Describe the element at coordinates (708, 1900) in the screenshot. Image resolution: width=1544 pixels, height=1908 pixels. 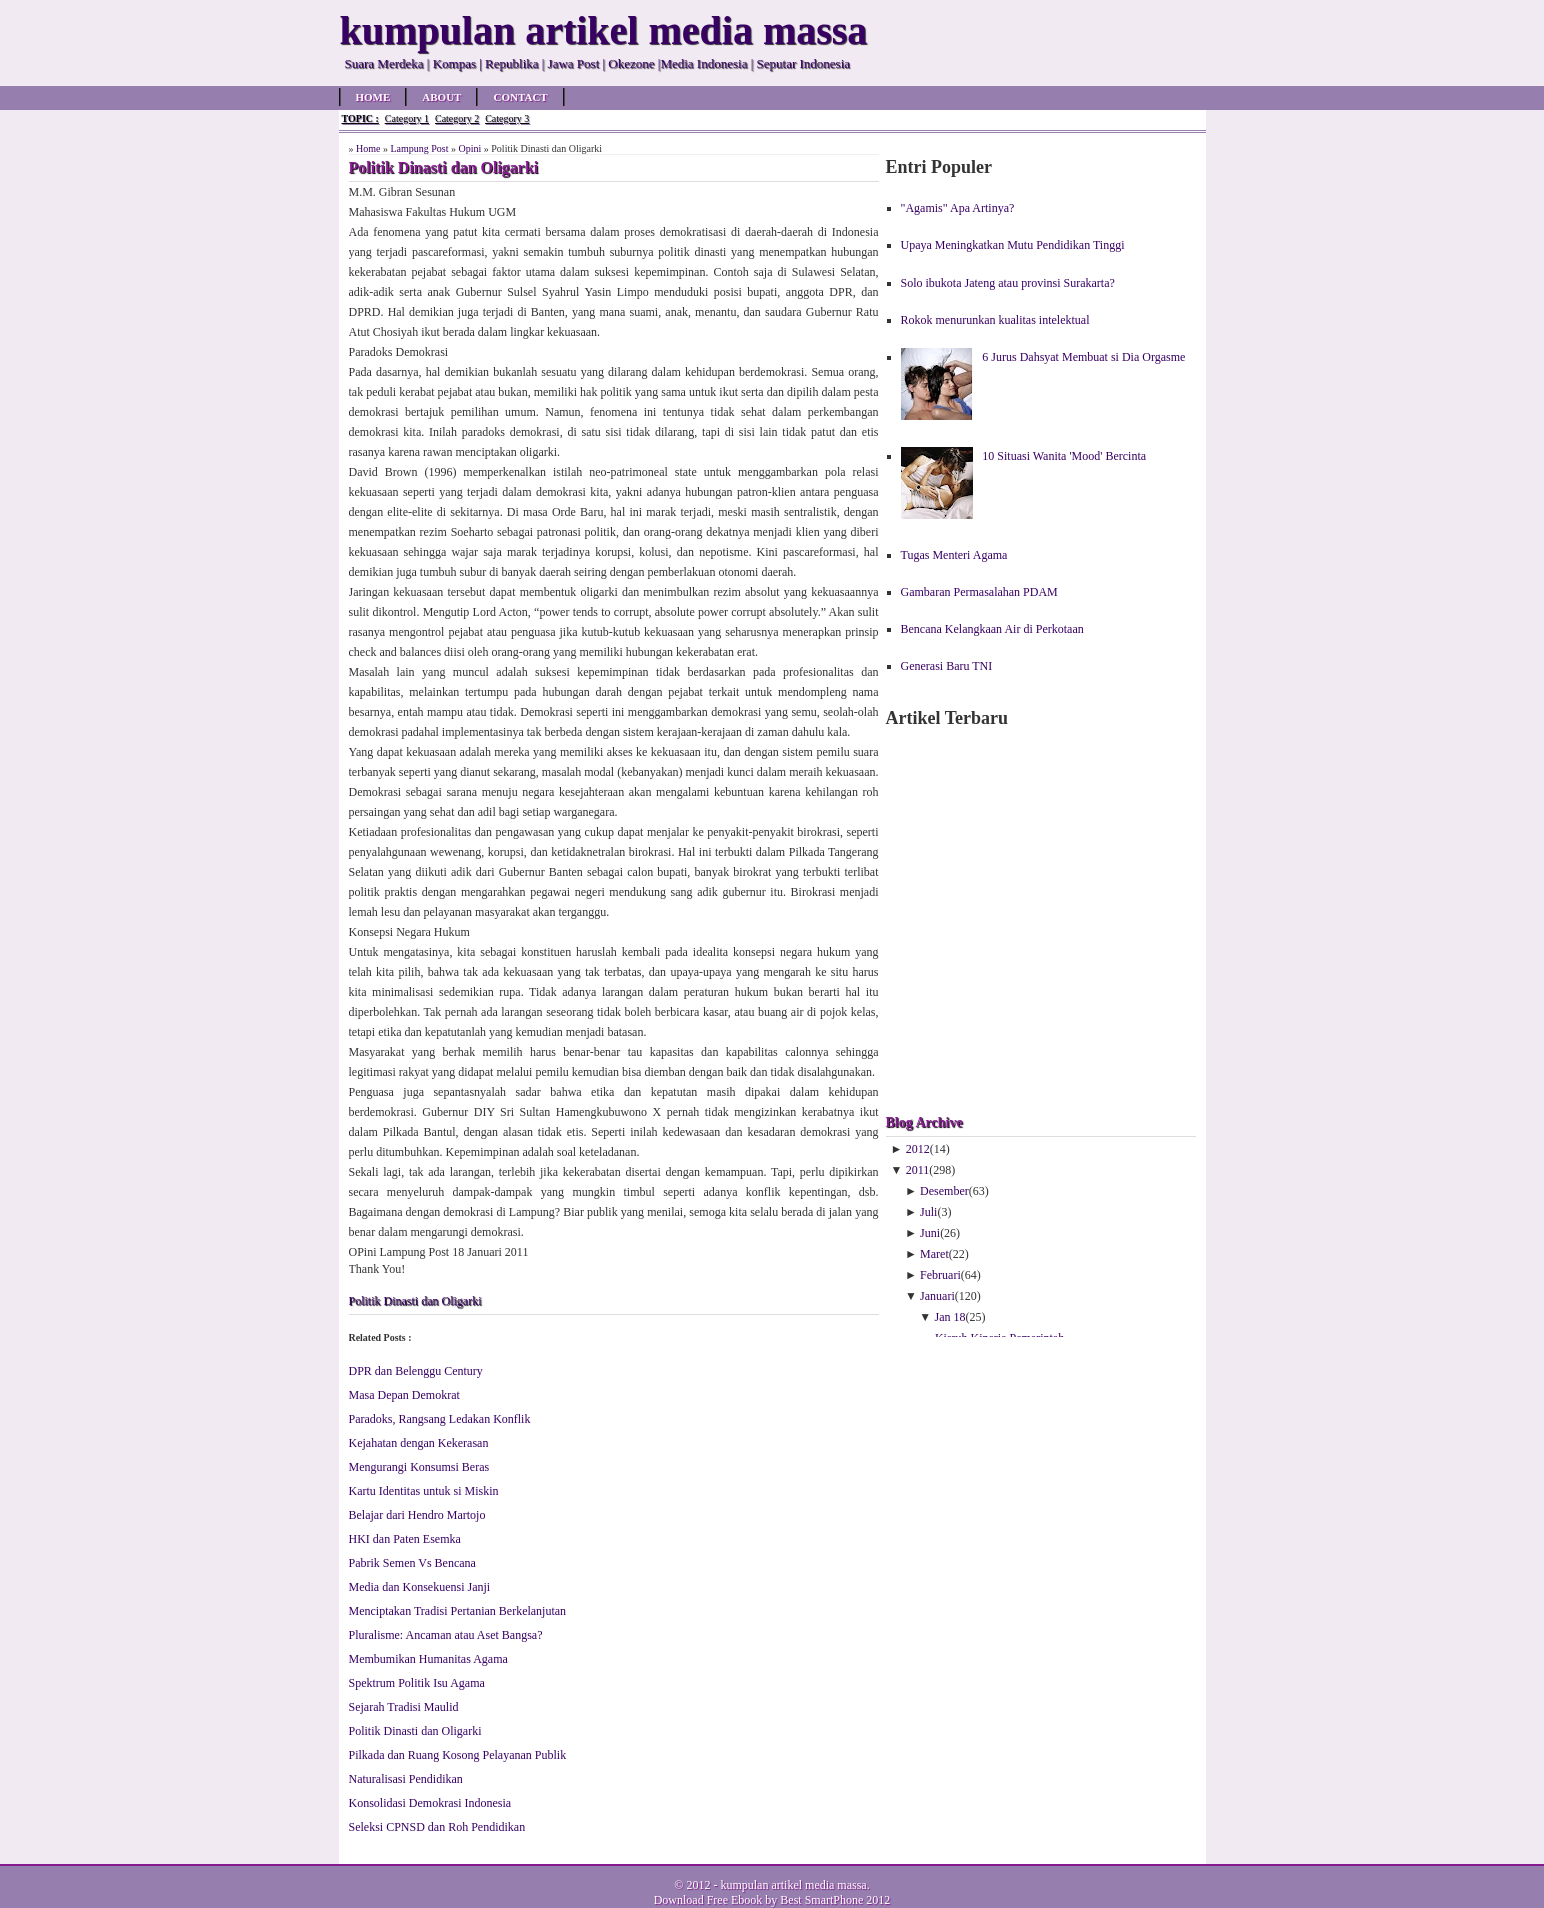
I see `Download Free Ebook` at that location.